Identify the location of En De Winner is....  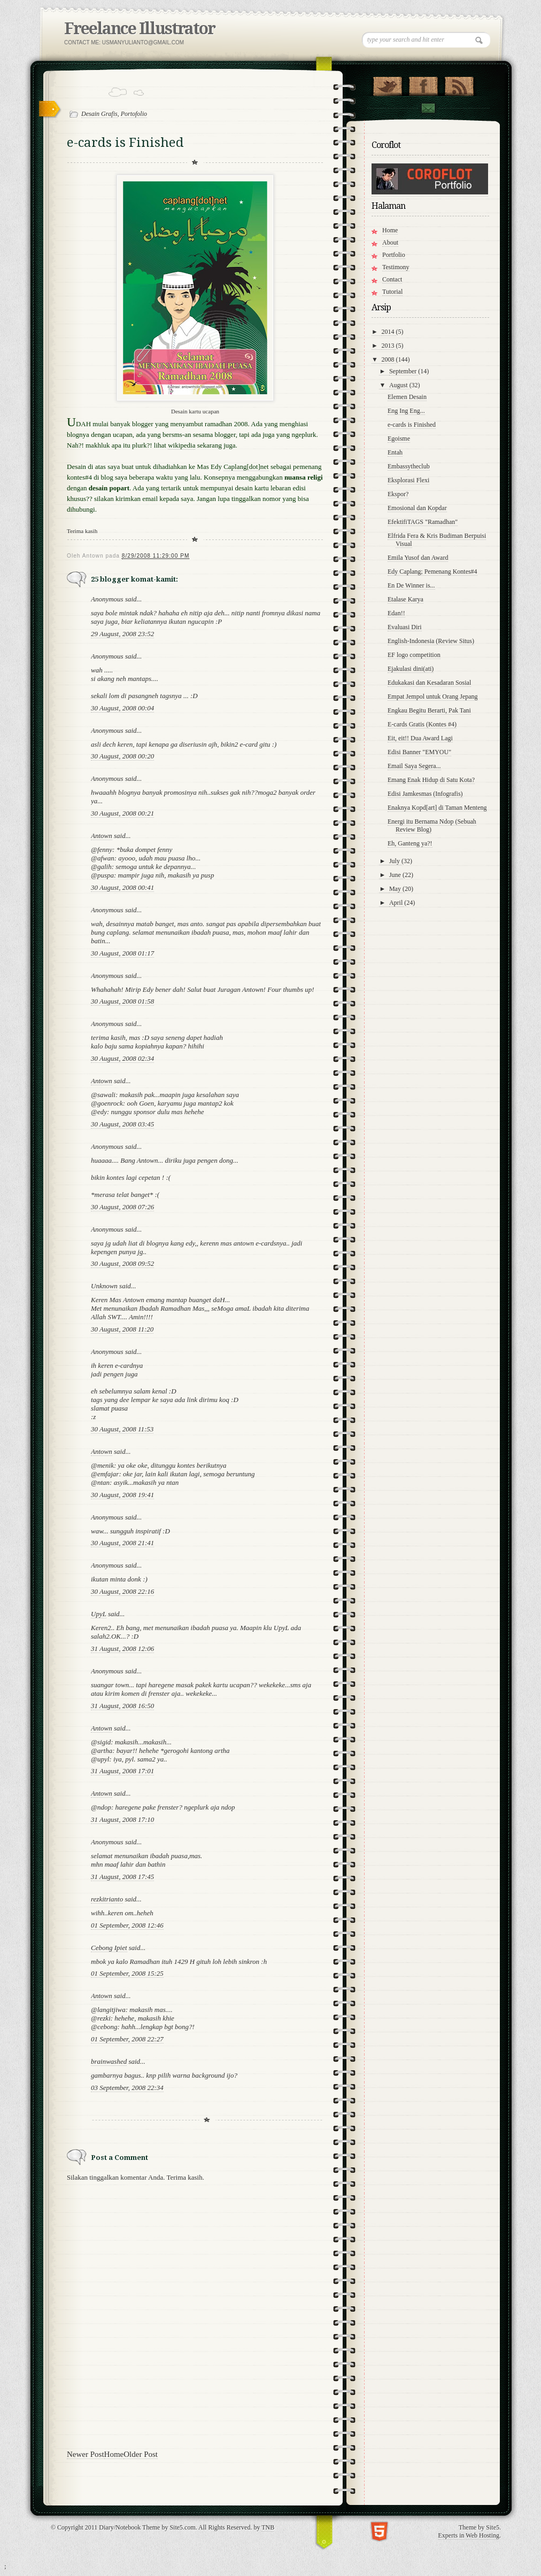
(411, 585).